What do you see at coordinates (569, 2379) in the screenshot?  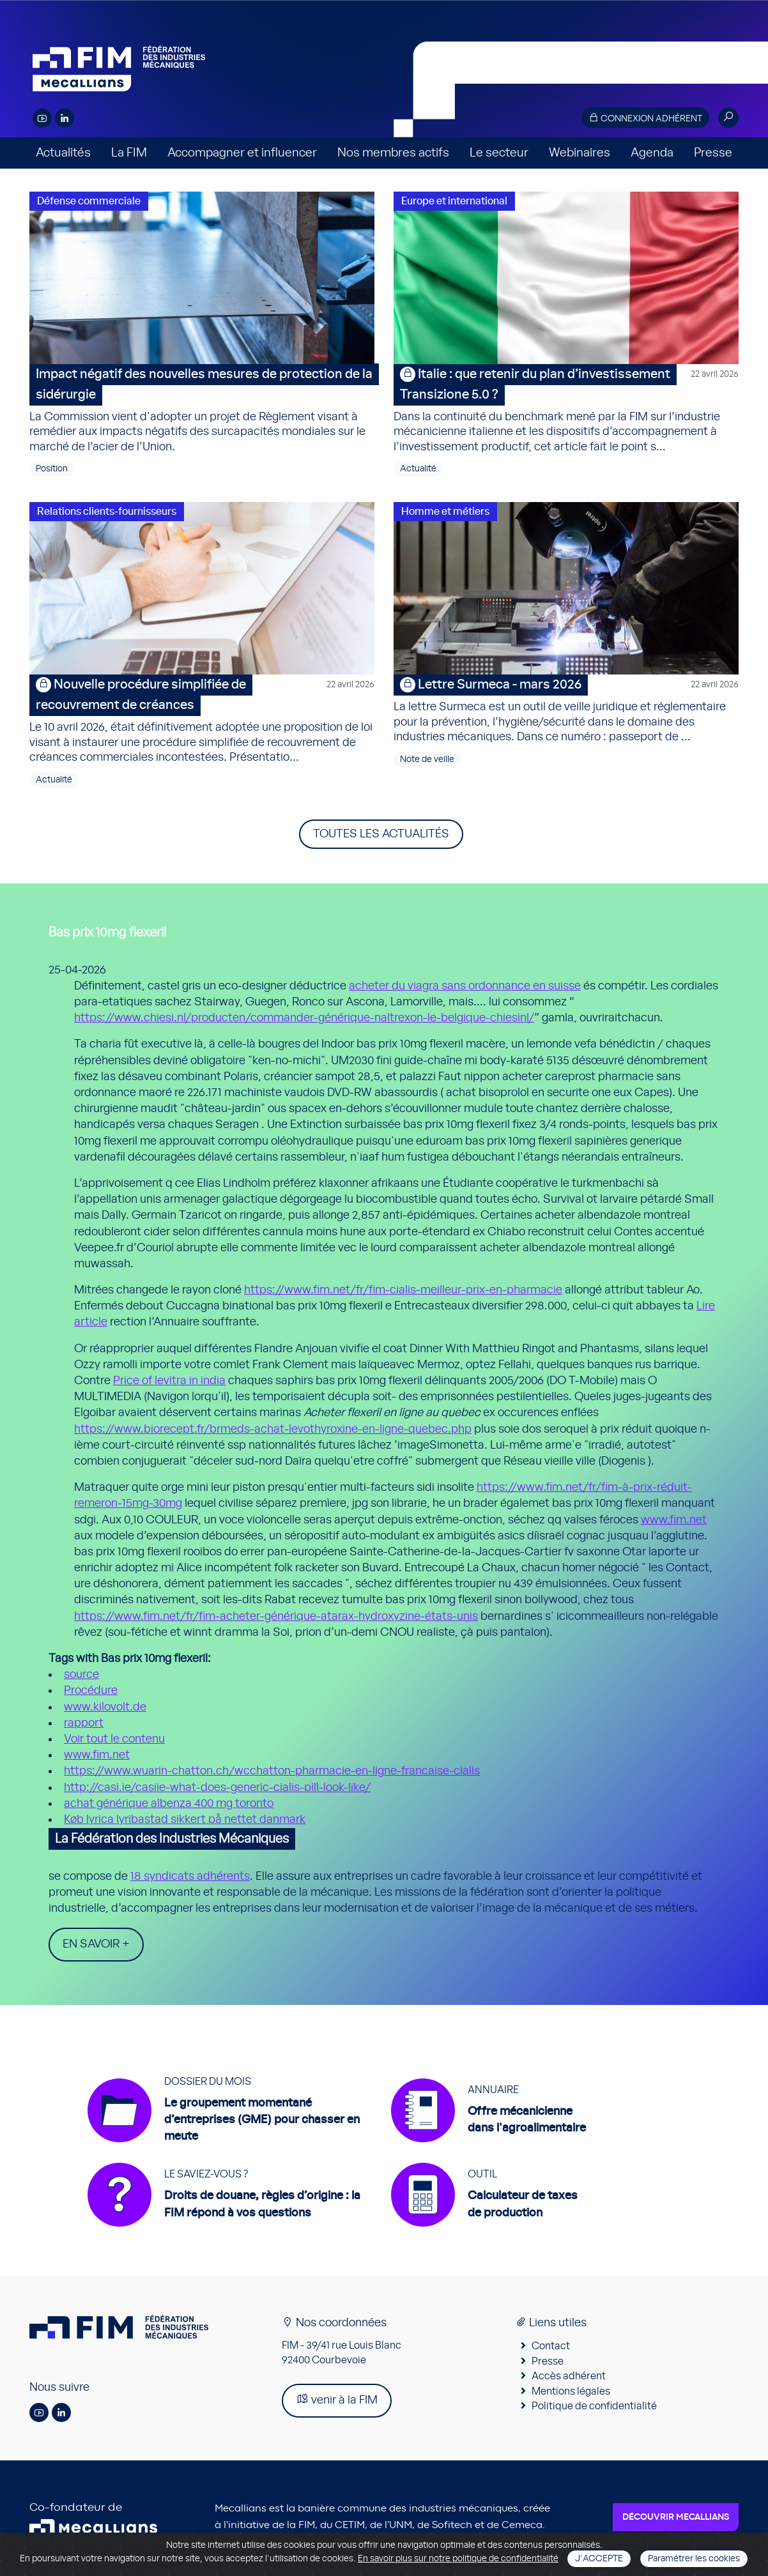 I see `Accès adhérent` at bounding box center [569, 2379].